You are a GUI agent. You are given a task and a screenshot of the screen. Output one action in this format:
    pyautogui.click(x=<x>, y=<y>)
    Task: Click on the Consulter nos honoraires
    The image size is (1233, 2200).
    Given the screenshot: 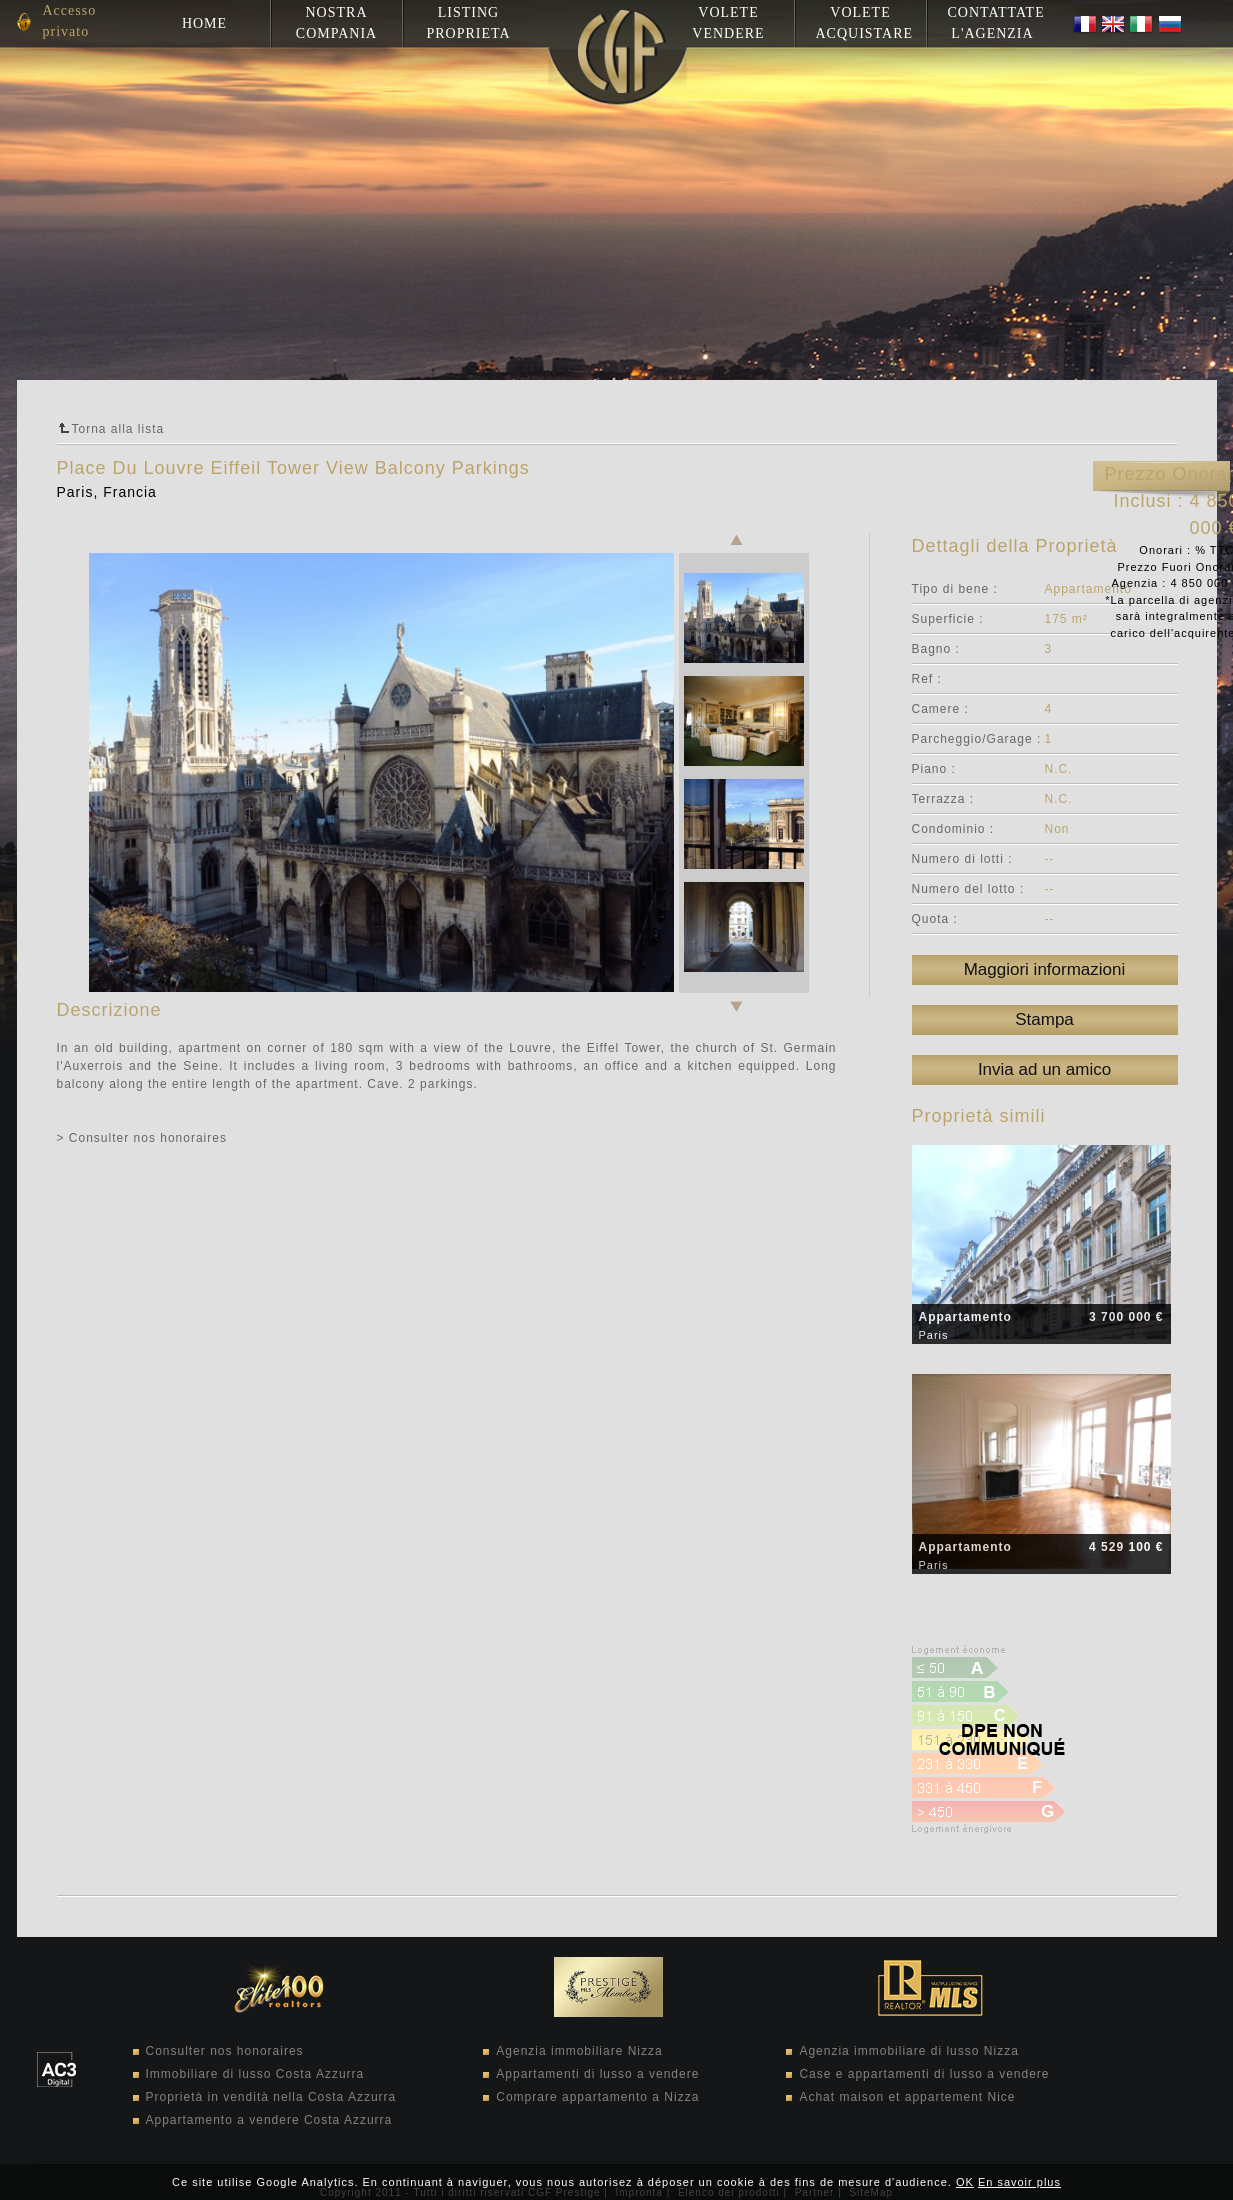 What is the action you would take?
    pyautogui.click(x=225, y=2051)
    